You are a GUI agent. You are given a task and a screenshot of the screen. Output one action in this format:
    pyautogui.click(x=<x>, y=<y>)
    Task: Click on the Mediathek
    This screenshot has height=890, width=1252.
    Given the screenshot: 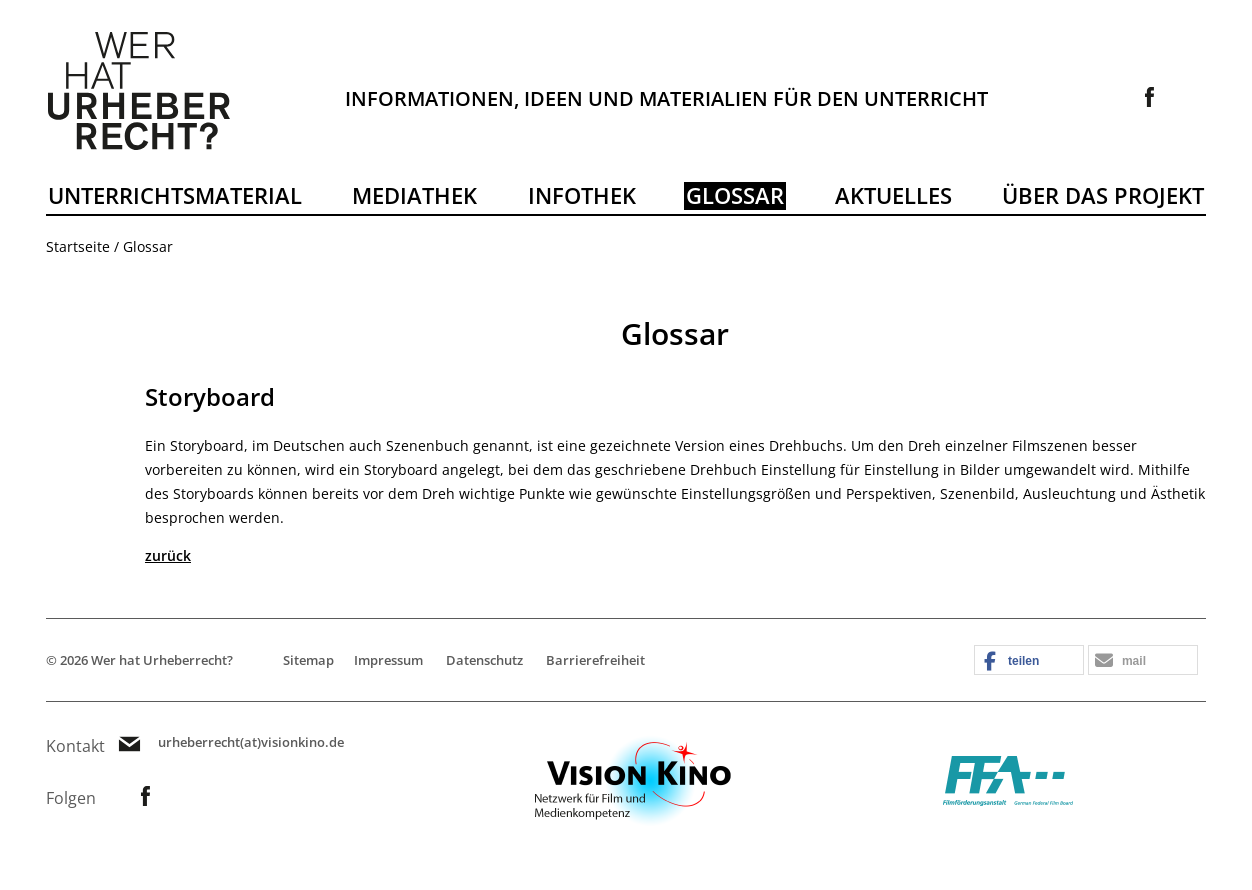 What is the action you would take?
    pyautogui.click(x=414, y=195)
    